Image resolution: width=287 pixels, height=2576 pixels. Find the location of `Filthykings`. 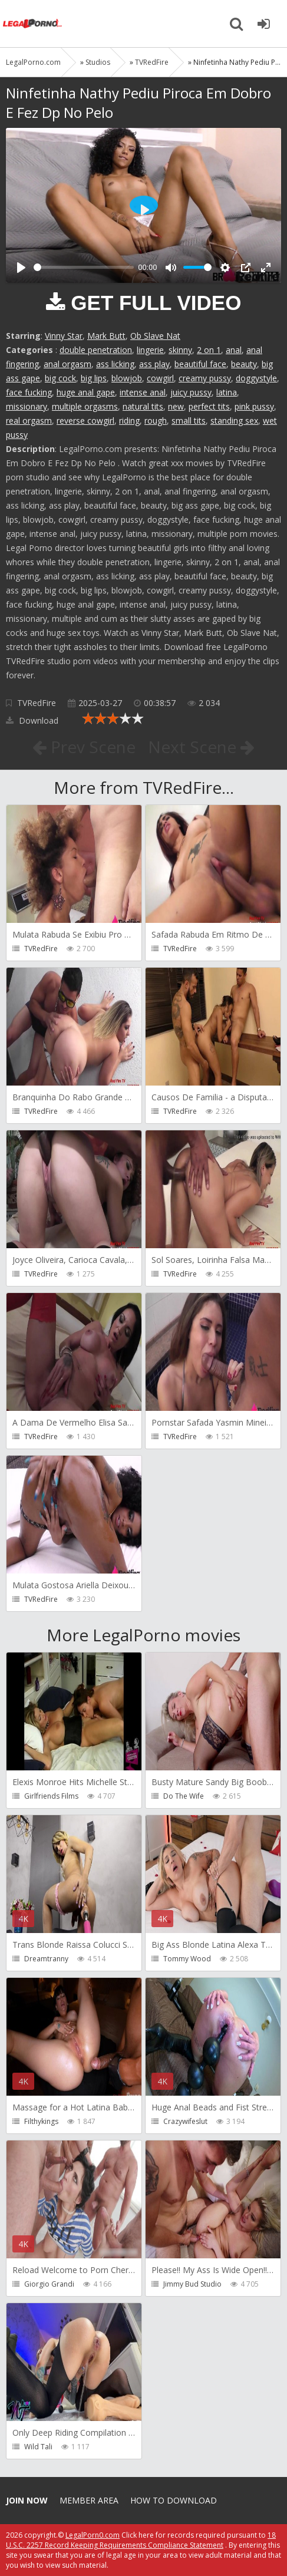

Filthykings is located at coordinates (41, 2121).